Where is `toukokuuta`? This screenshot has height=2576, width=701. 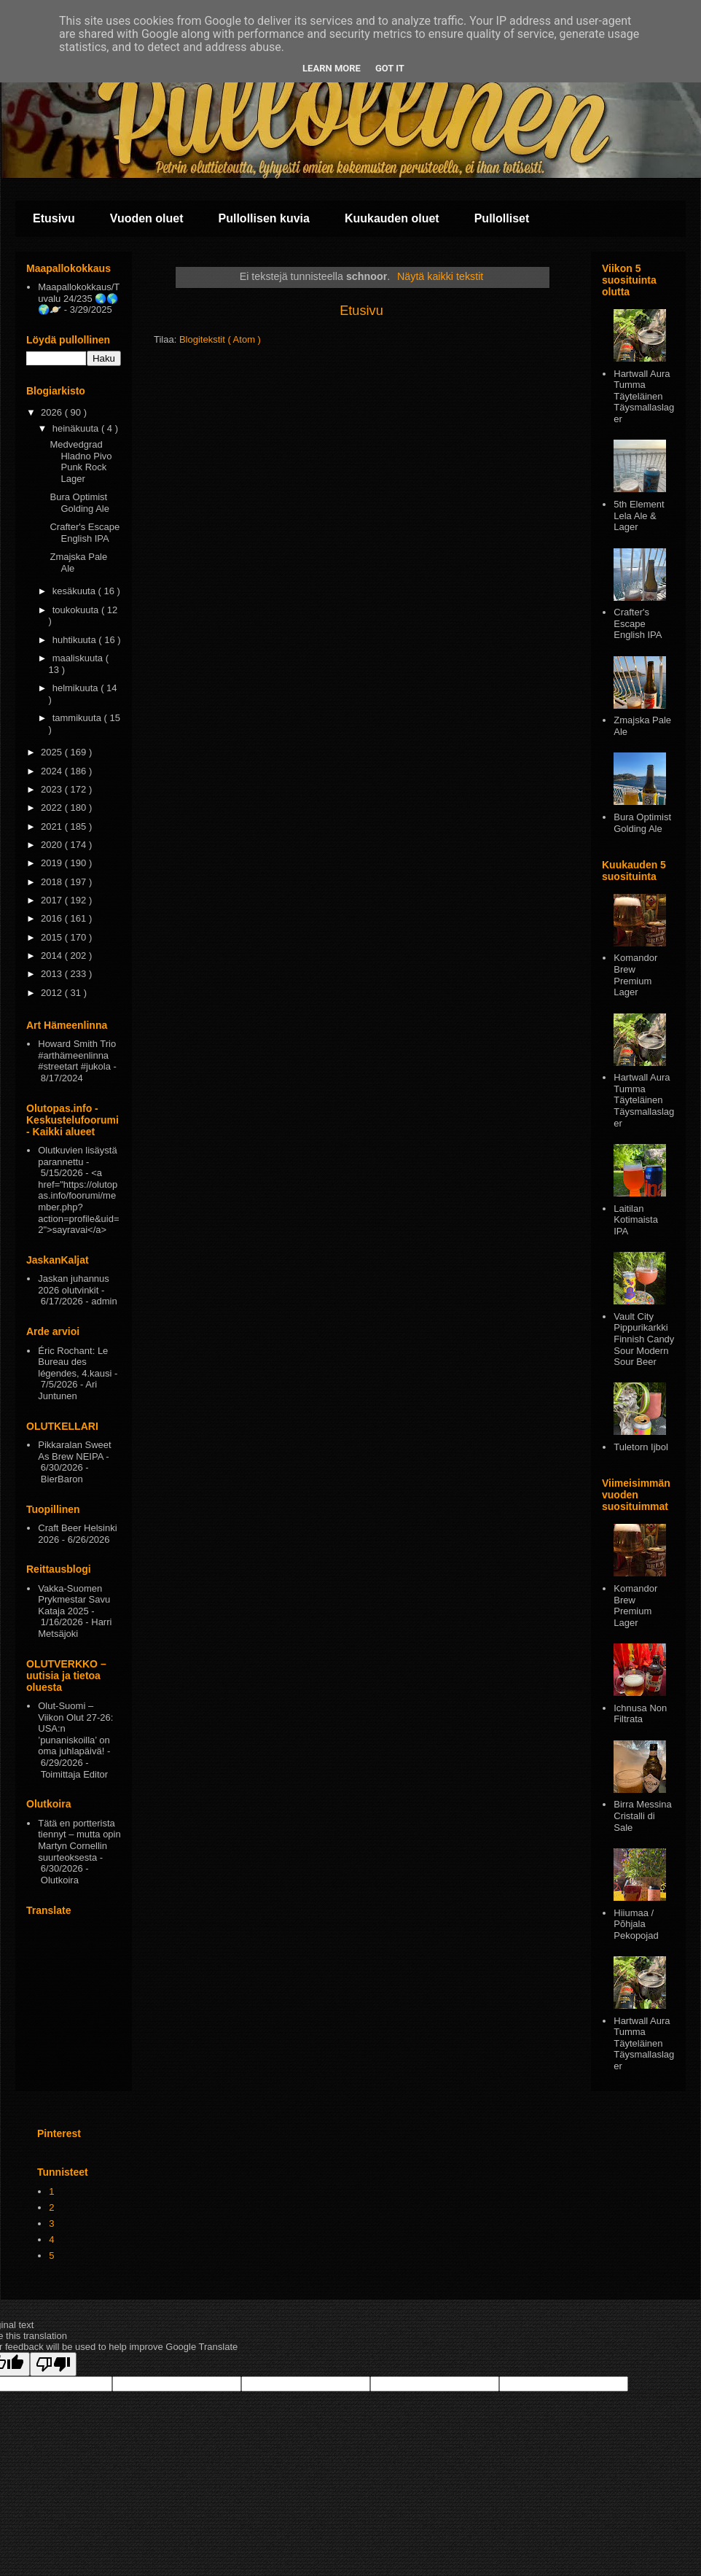 toukokuuta is located at coordinates (76, 609).